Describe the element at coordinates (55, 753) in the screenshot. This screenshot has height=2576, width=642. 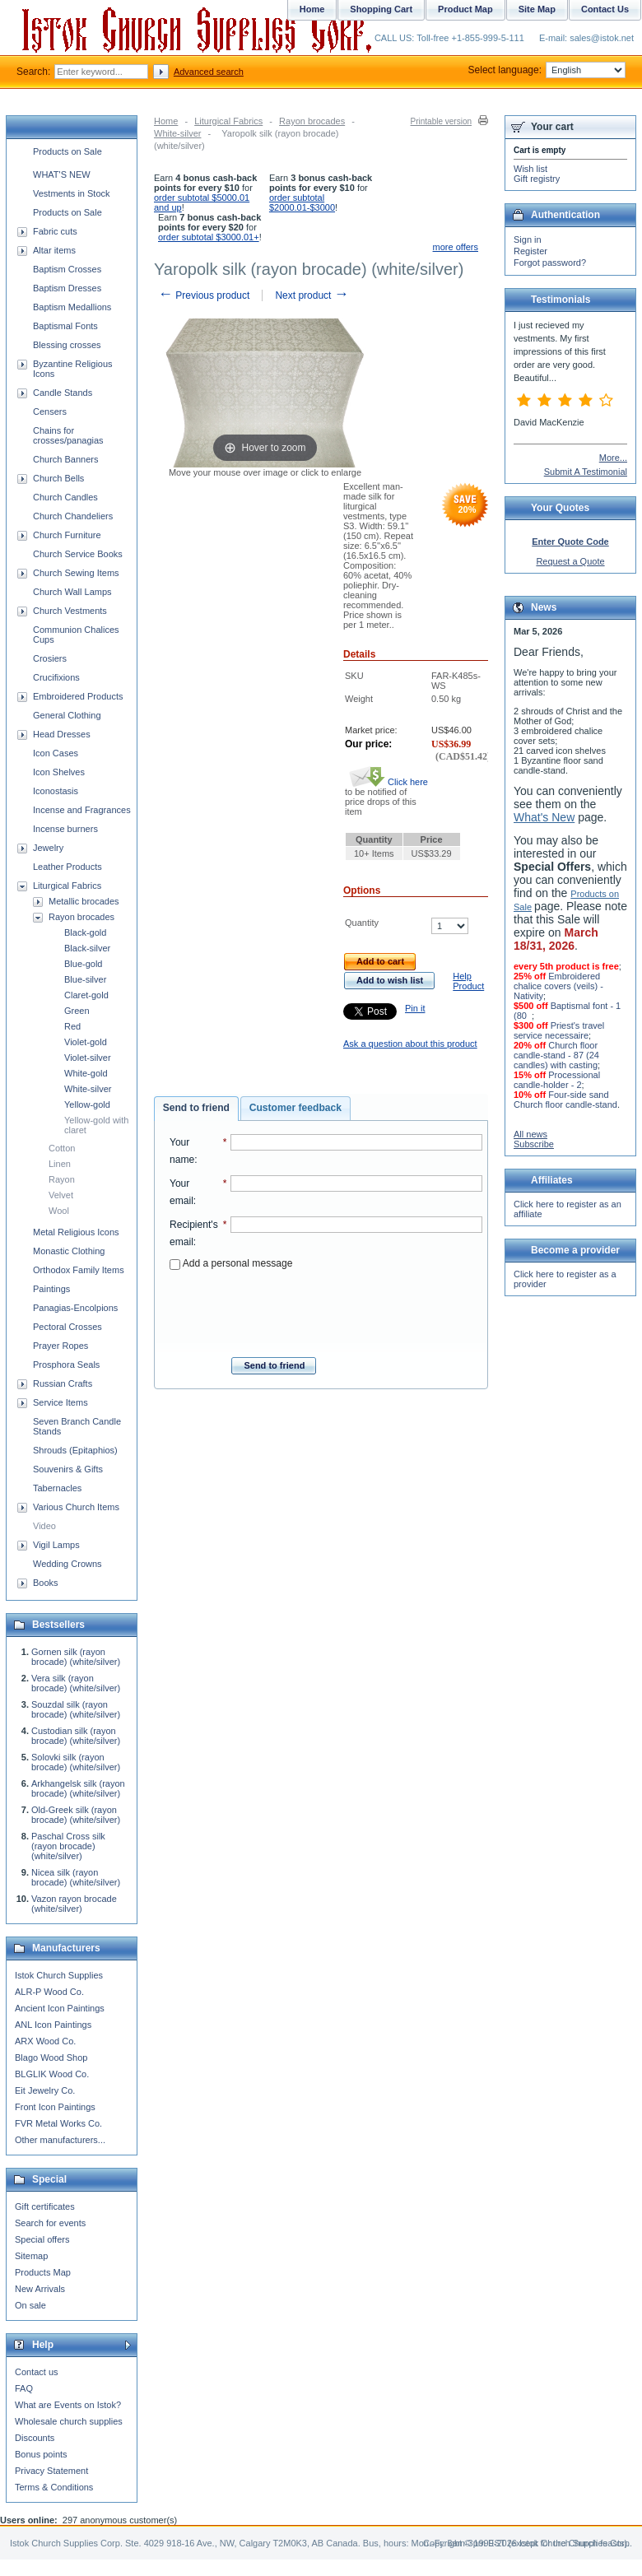
I see `Icon Cases` at that location.